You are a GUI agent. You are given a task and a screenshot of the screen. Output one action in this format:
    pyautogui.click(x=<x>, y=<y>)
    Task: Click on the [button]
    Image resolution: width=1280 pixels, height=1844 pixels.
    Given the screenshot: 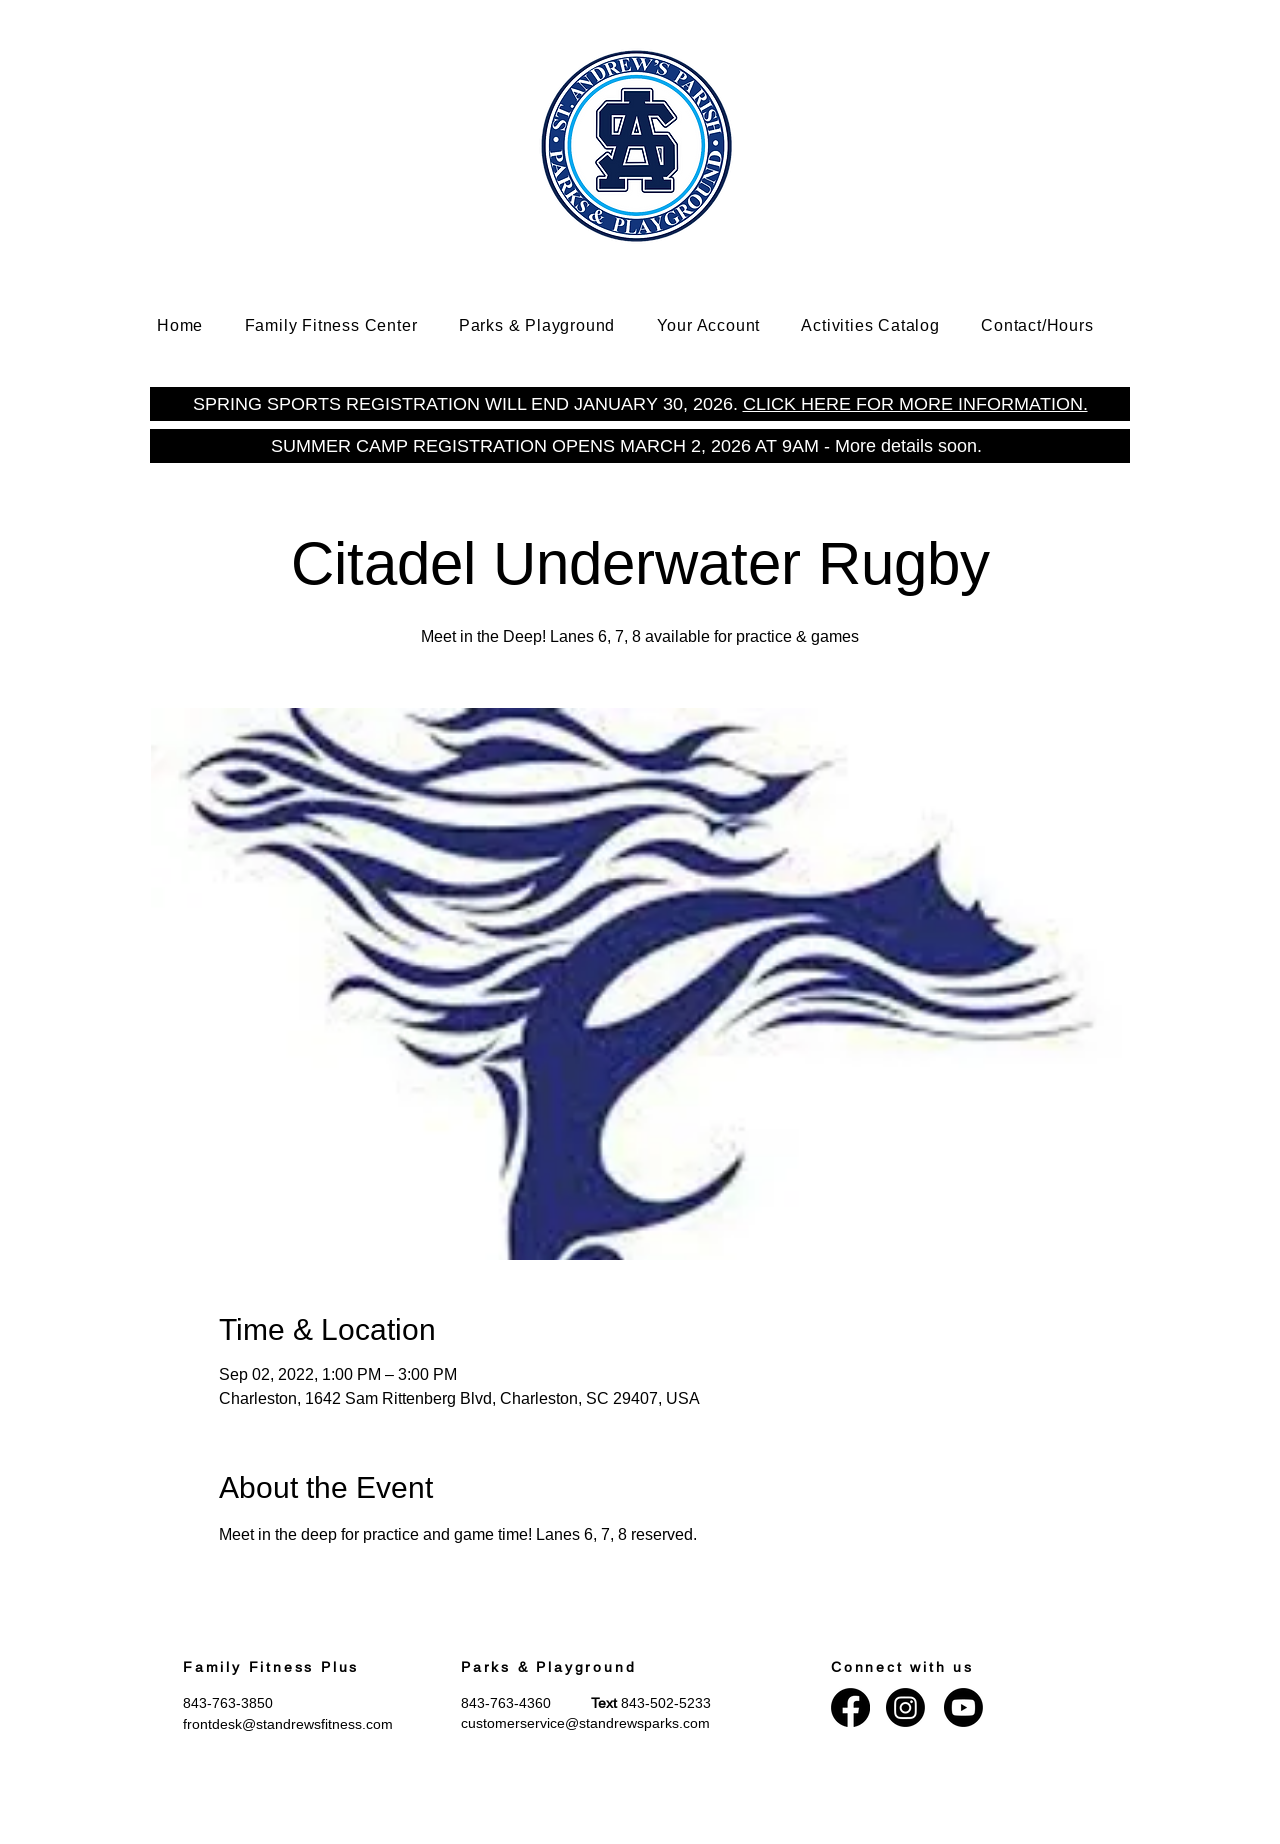 What is the action you would take?
    pyautogui.click(x=346, y=325)
    